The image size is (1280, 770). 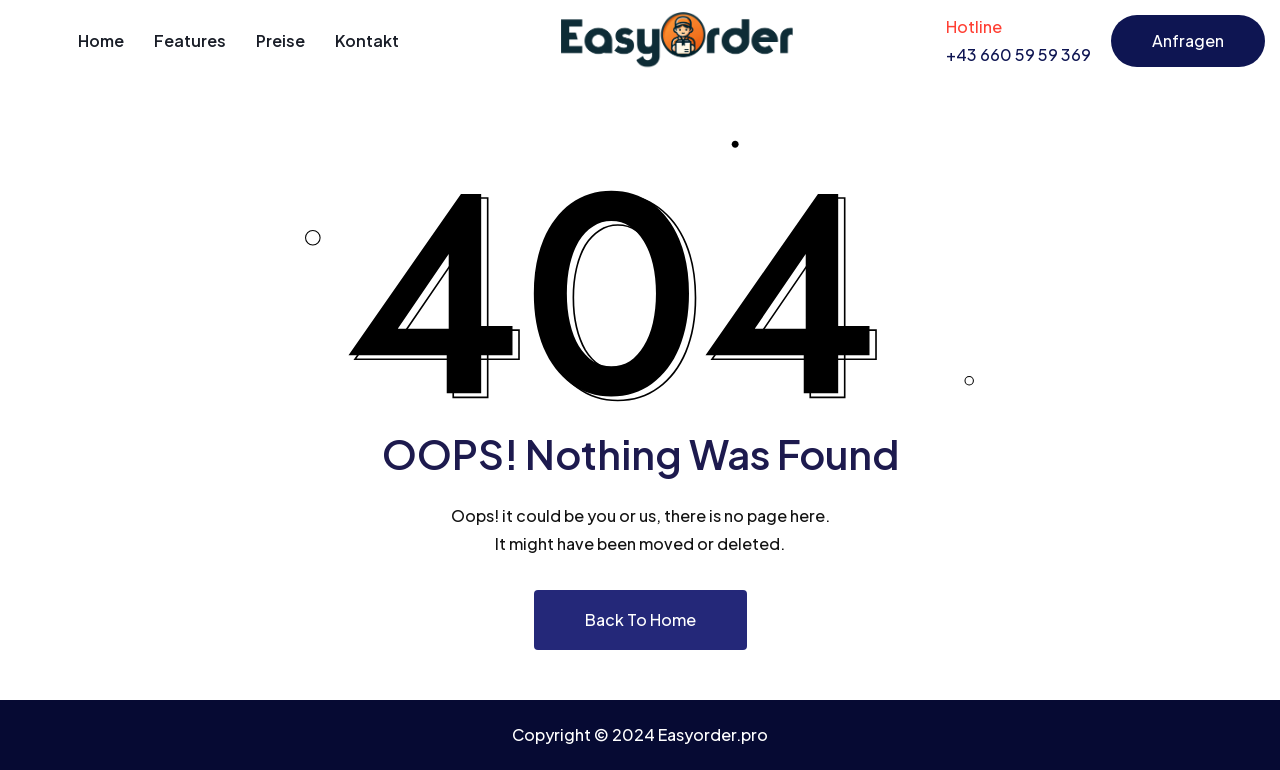 I want to click on Preise, so click(x=280, y=40).